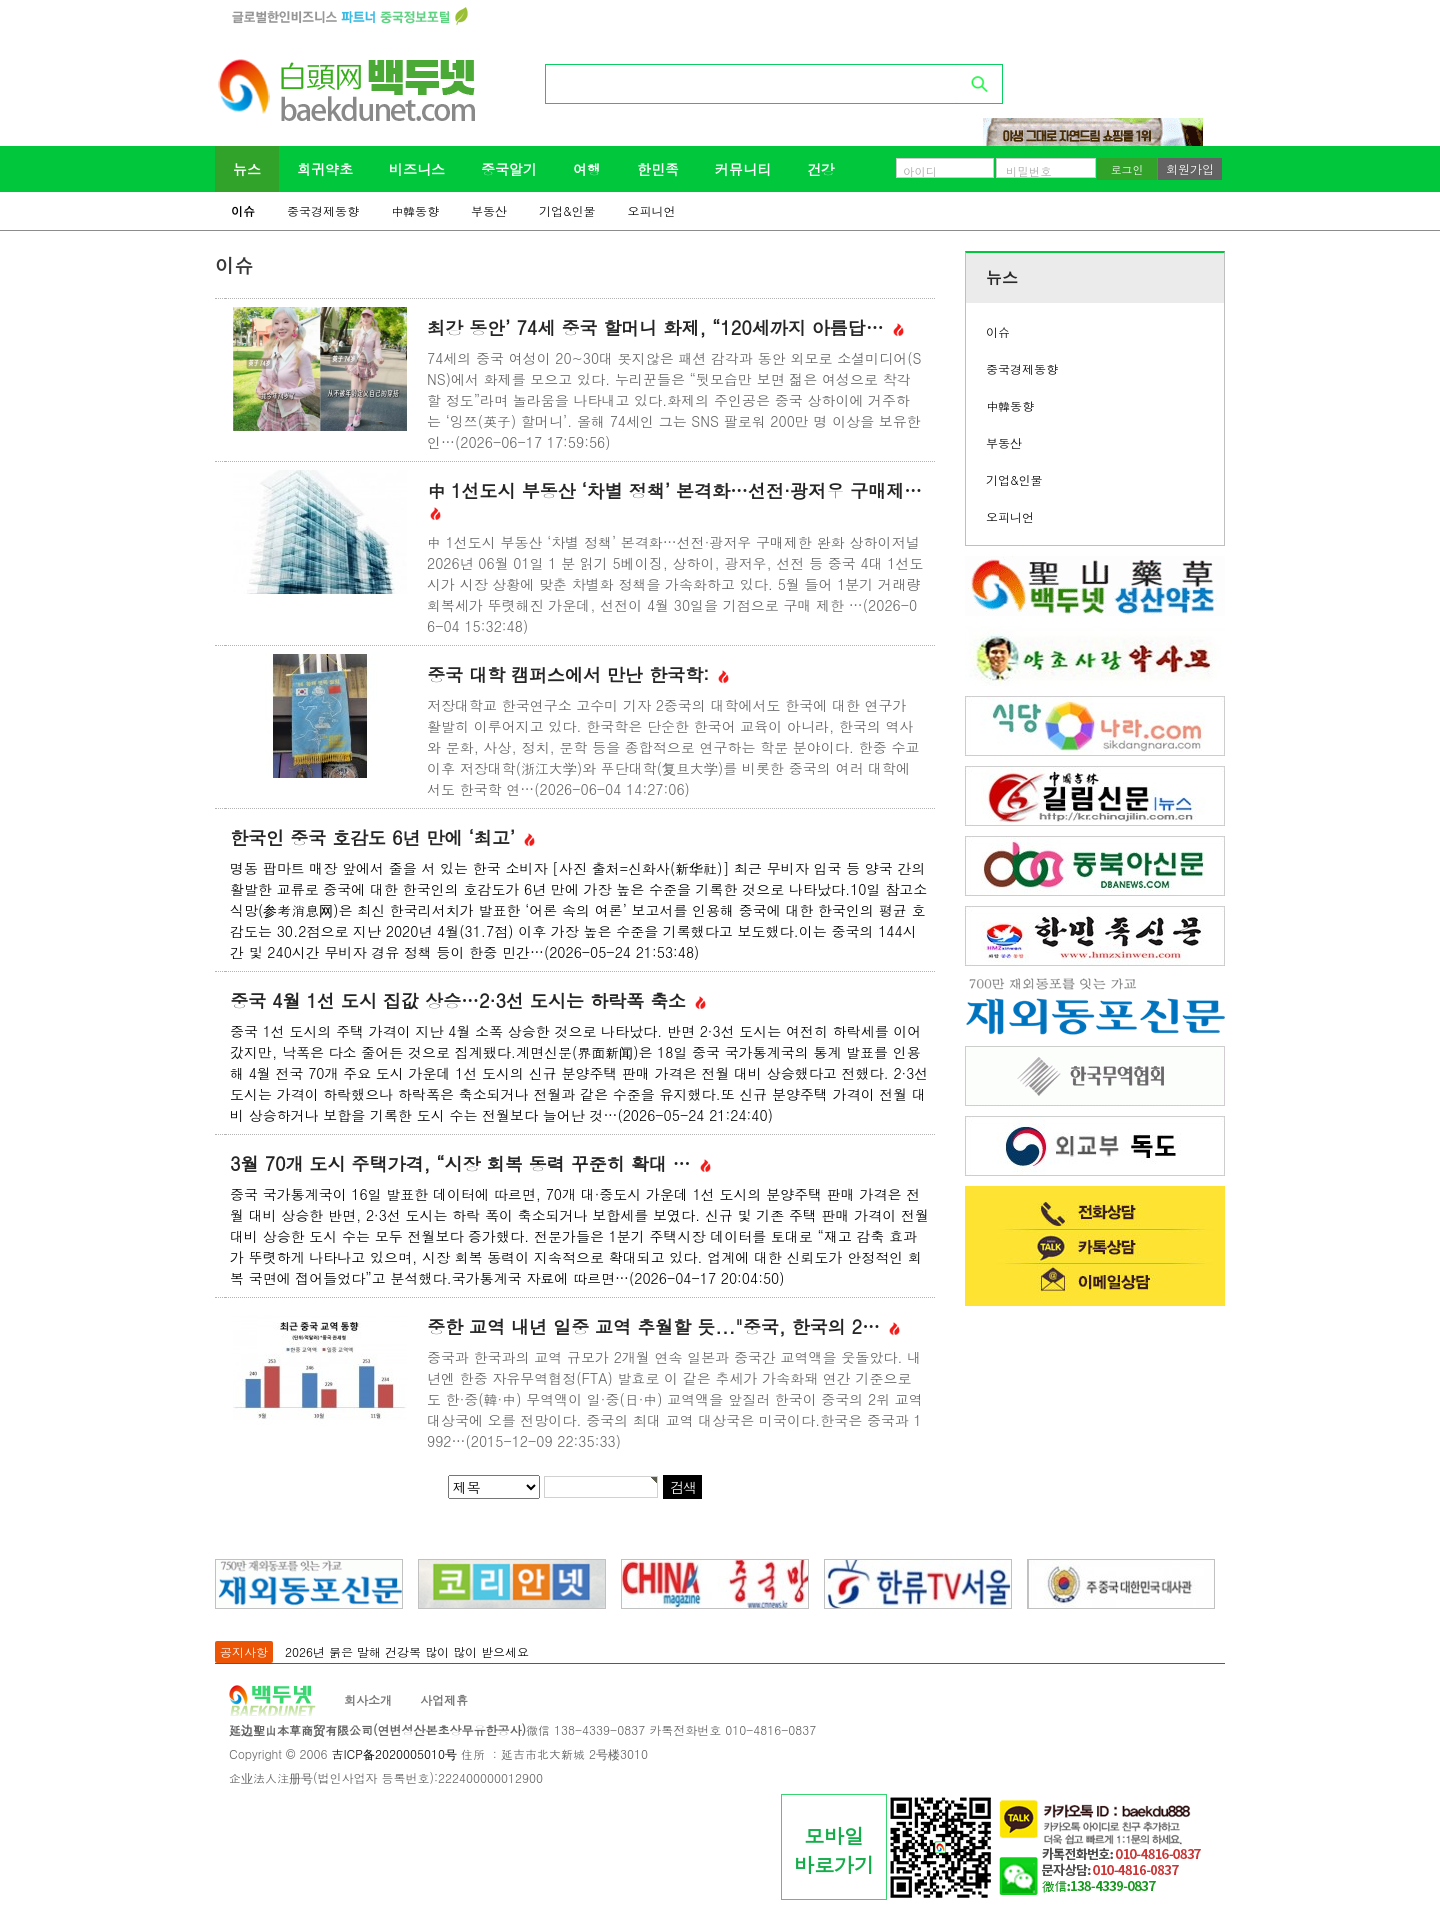  What do you see at coordinates (468, 1000) in the screenshot?
I see `중국 4월 1선 도시 집값 상승…2·3선 도시는 하락폭 축소` at bounding box center [468, 1000].